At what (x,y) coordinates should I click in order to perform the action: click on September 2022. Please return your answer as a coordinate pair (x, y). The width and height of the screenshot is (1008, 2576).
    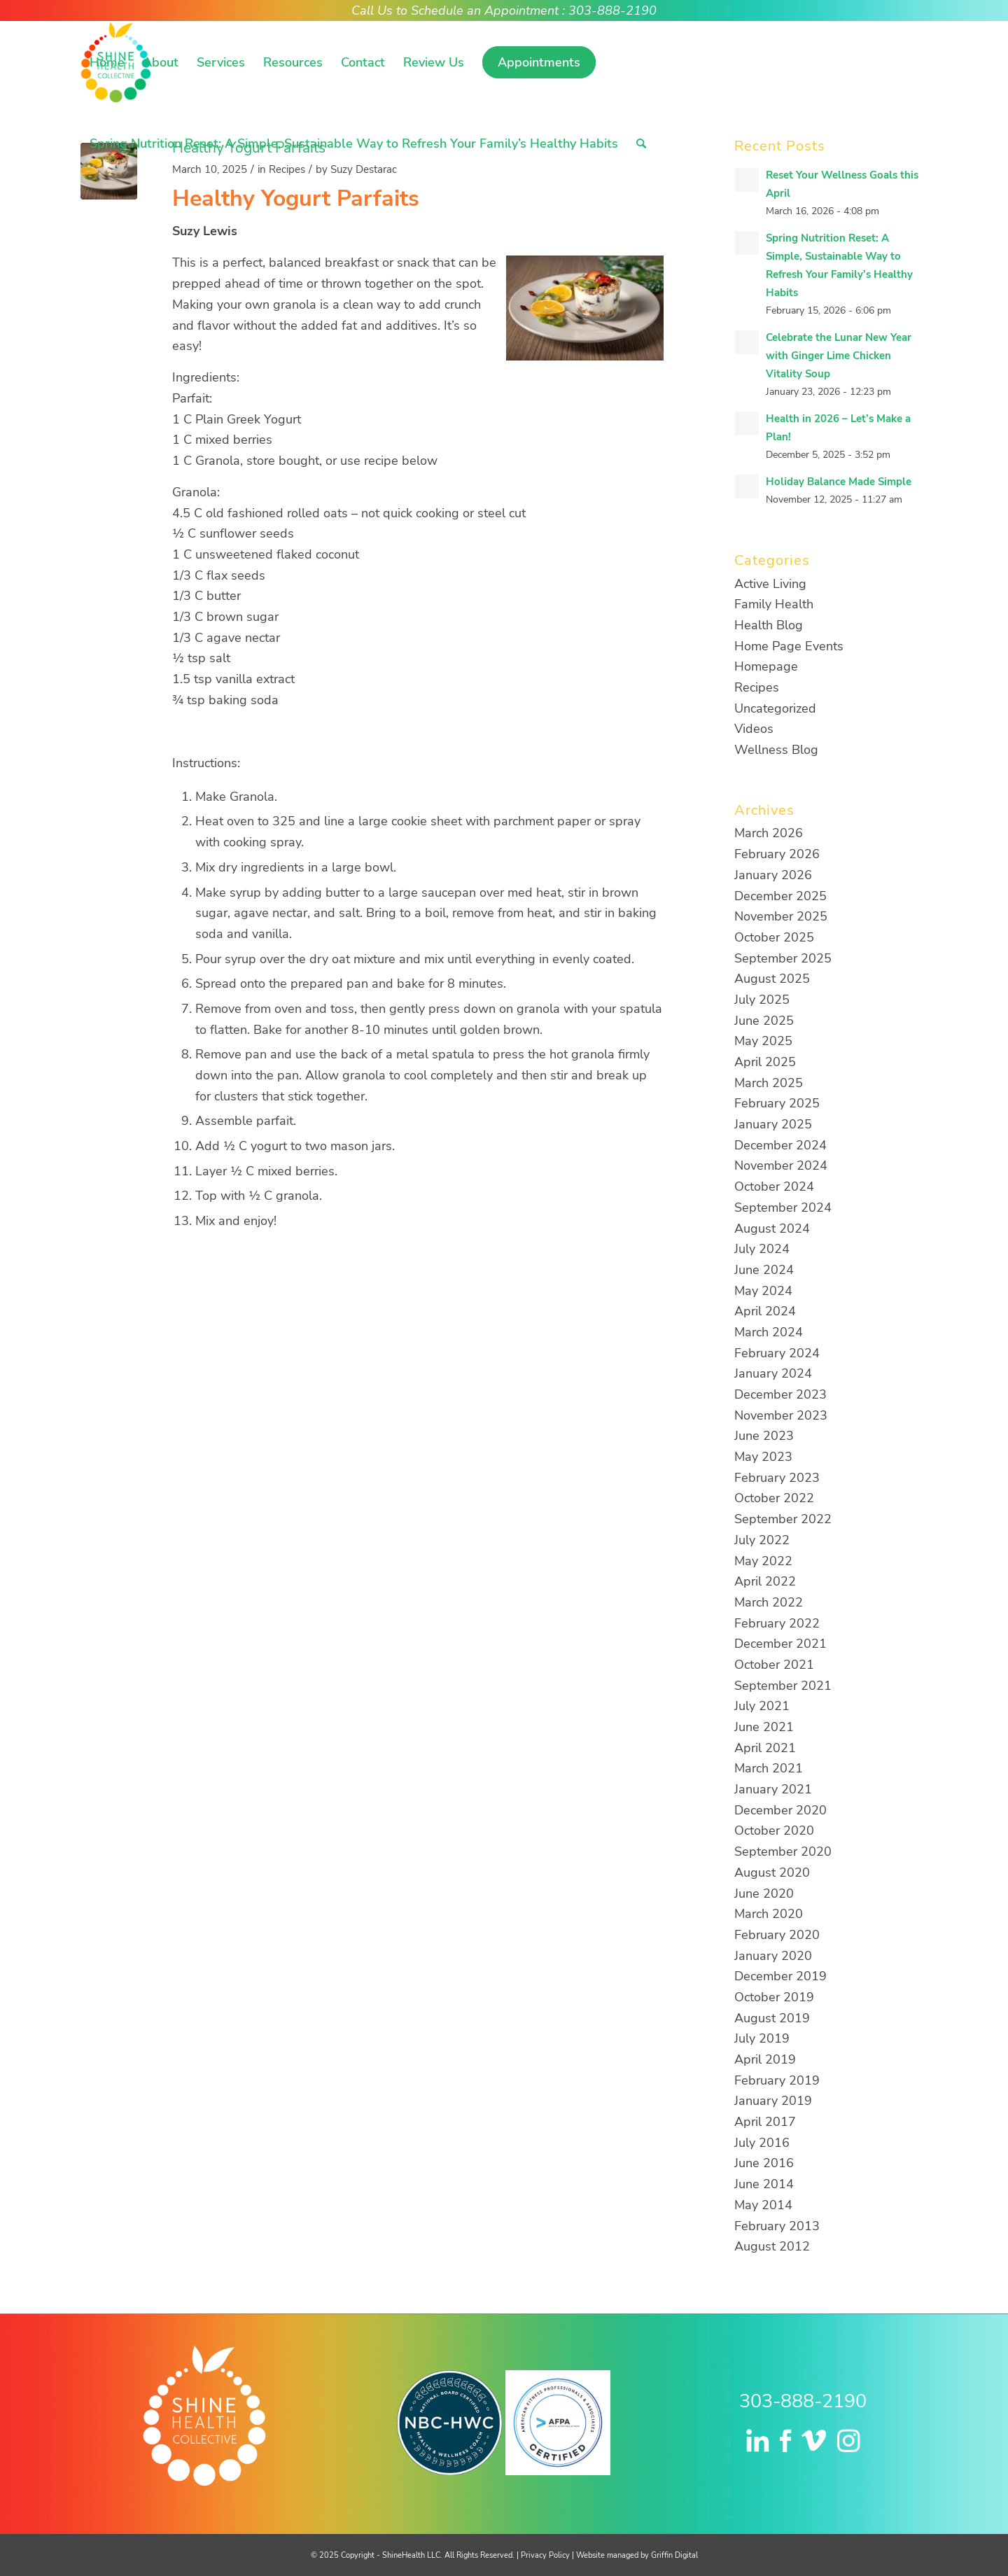
    Looking at the image, I should click on (783, 1519).